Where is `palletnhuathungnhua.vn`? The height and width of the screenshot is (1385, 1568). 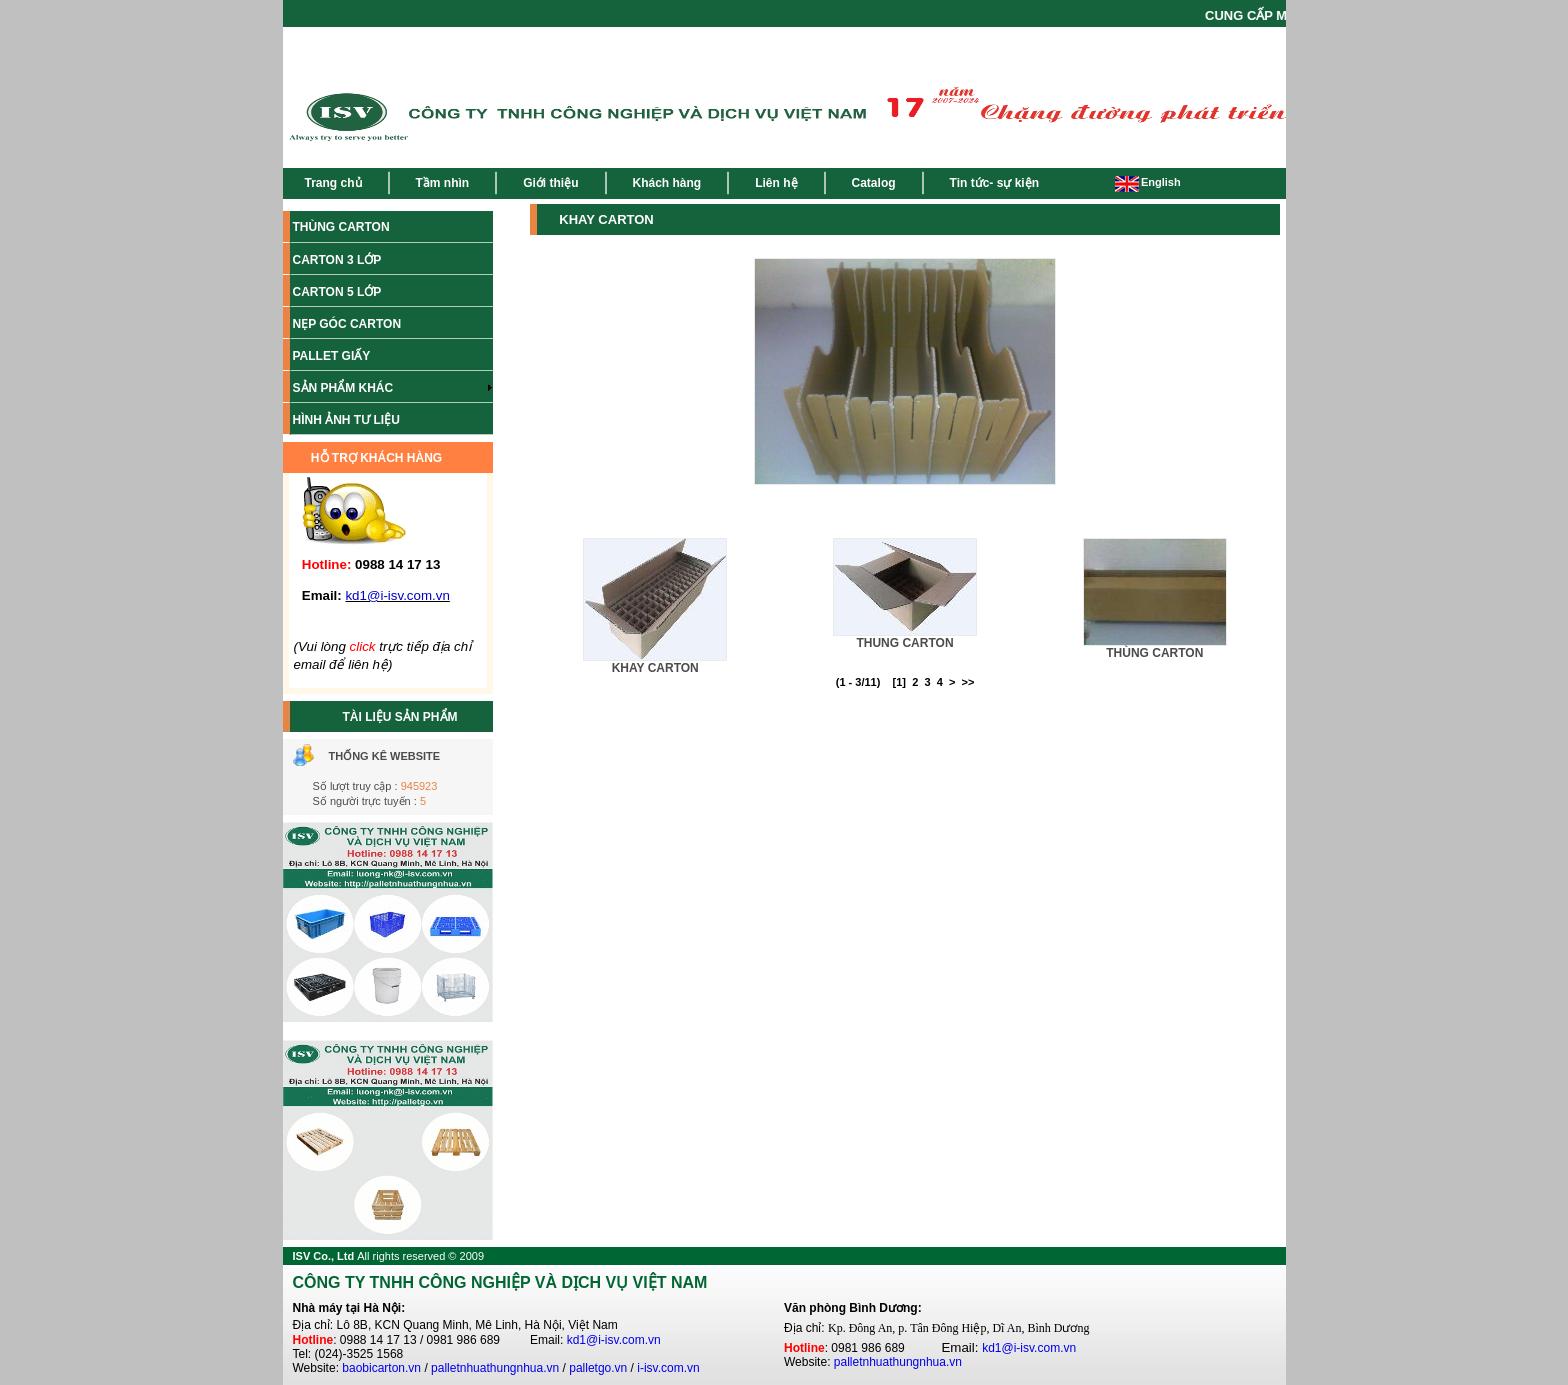 palletnhuathungnhua.vn is located at coordinates (495, 1368).